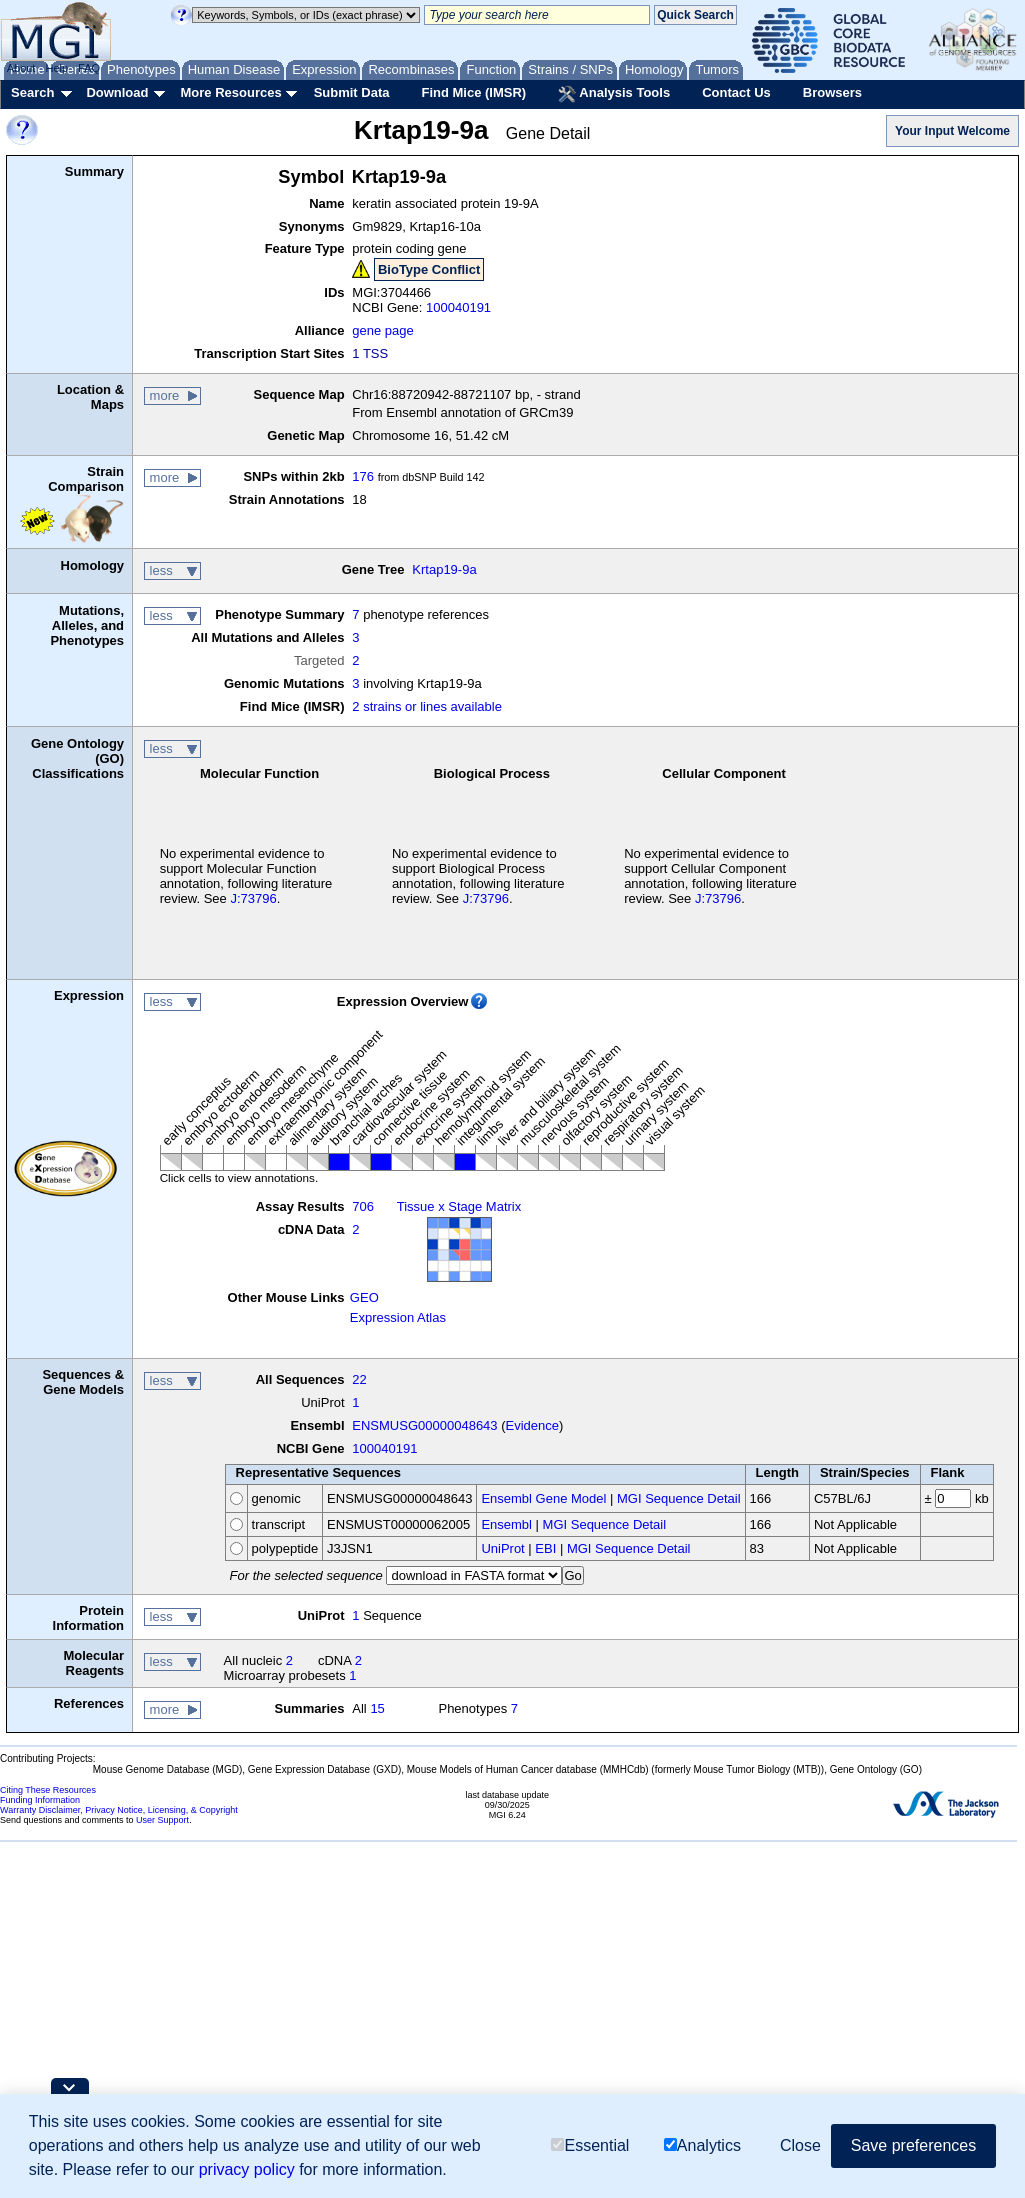 The height and width of the screenshot is (2198, 1025). Describe the element at coordinates (543, 1498) in the screenshot. I see `Ensembl Gene Model` at that location.